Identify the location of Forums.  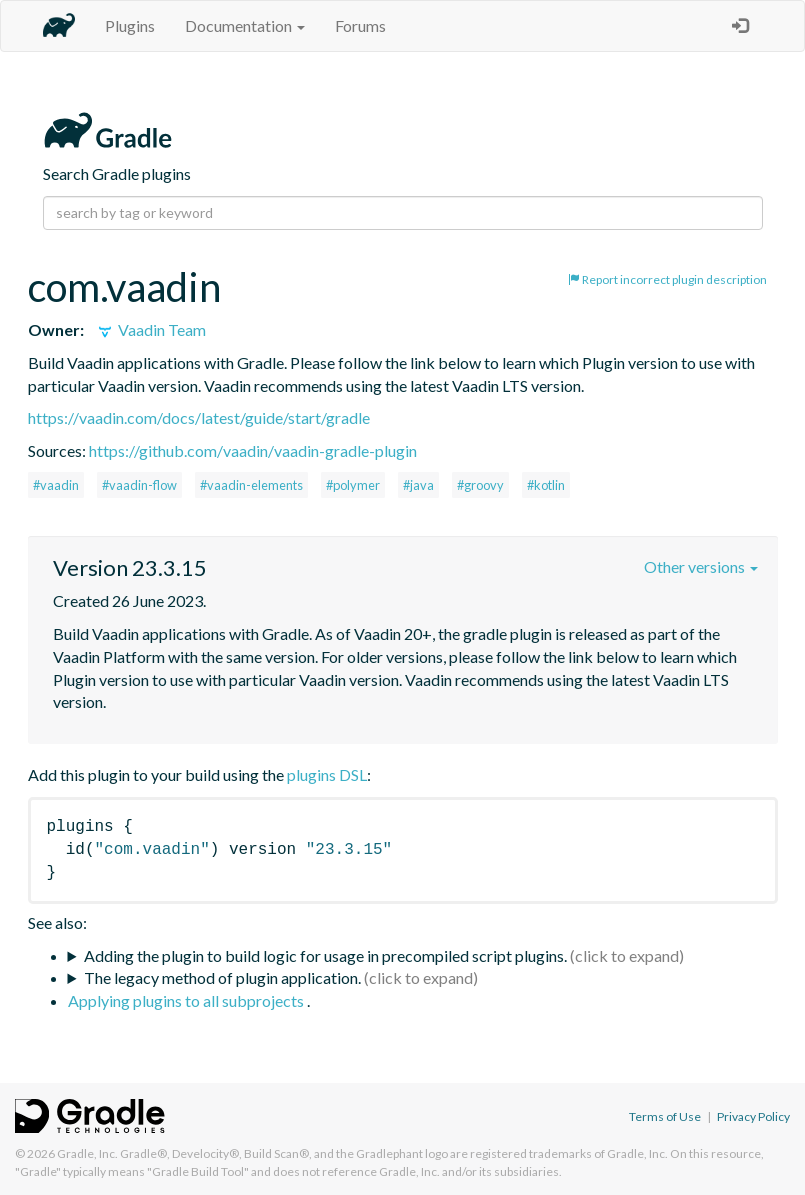
(360, 25).